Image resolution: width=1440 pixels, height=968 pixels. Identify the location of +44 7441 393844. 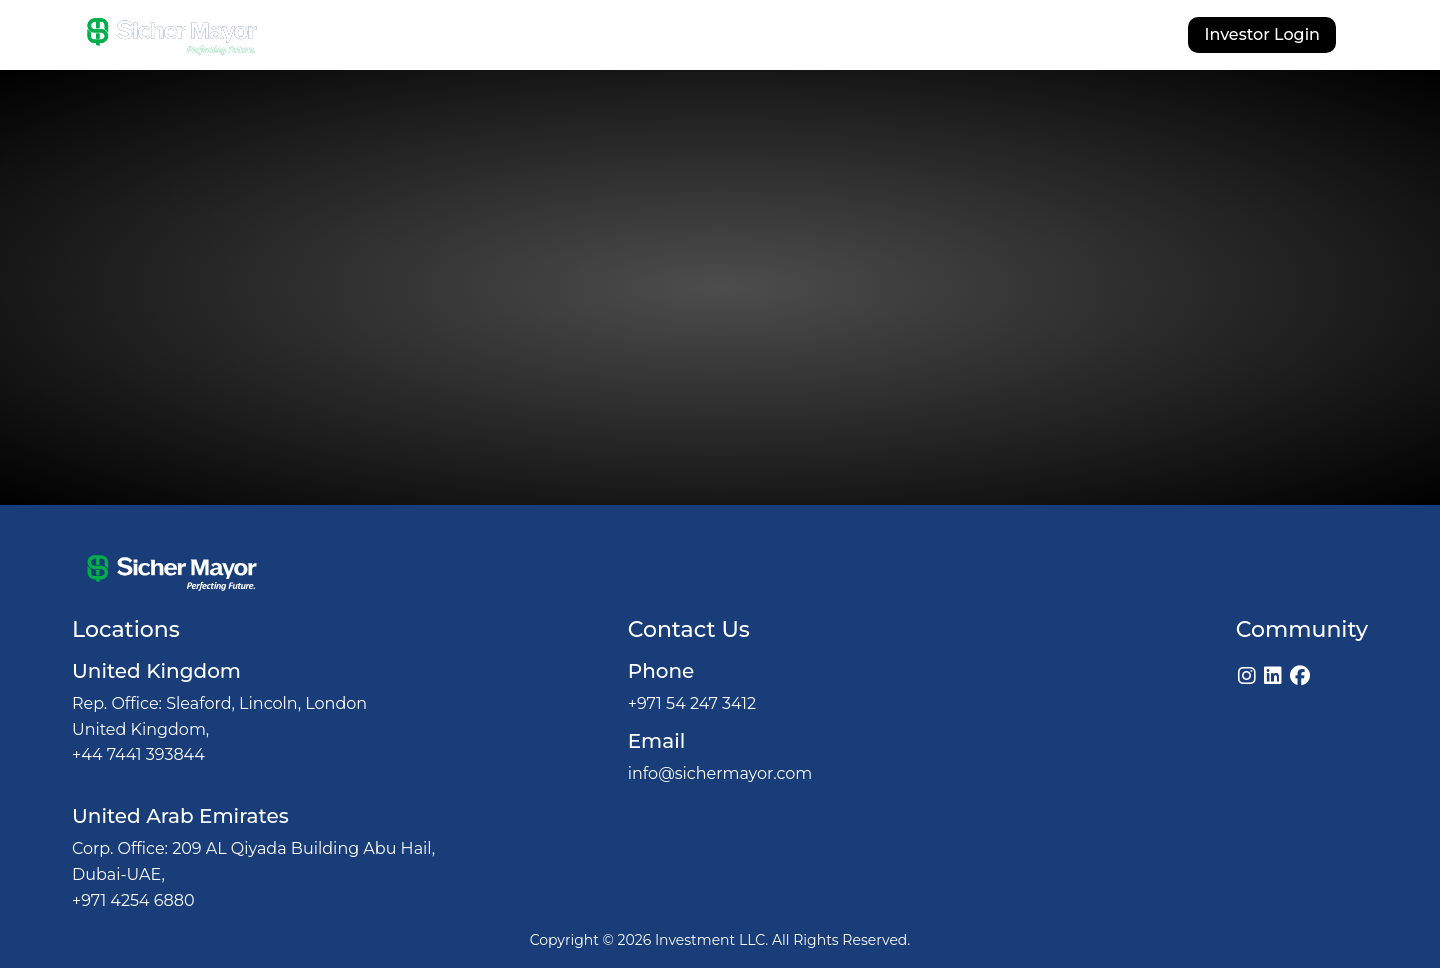
(138, 754).